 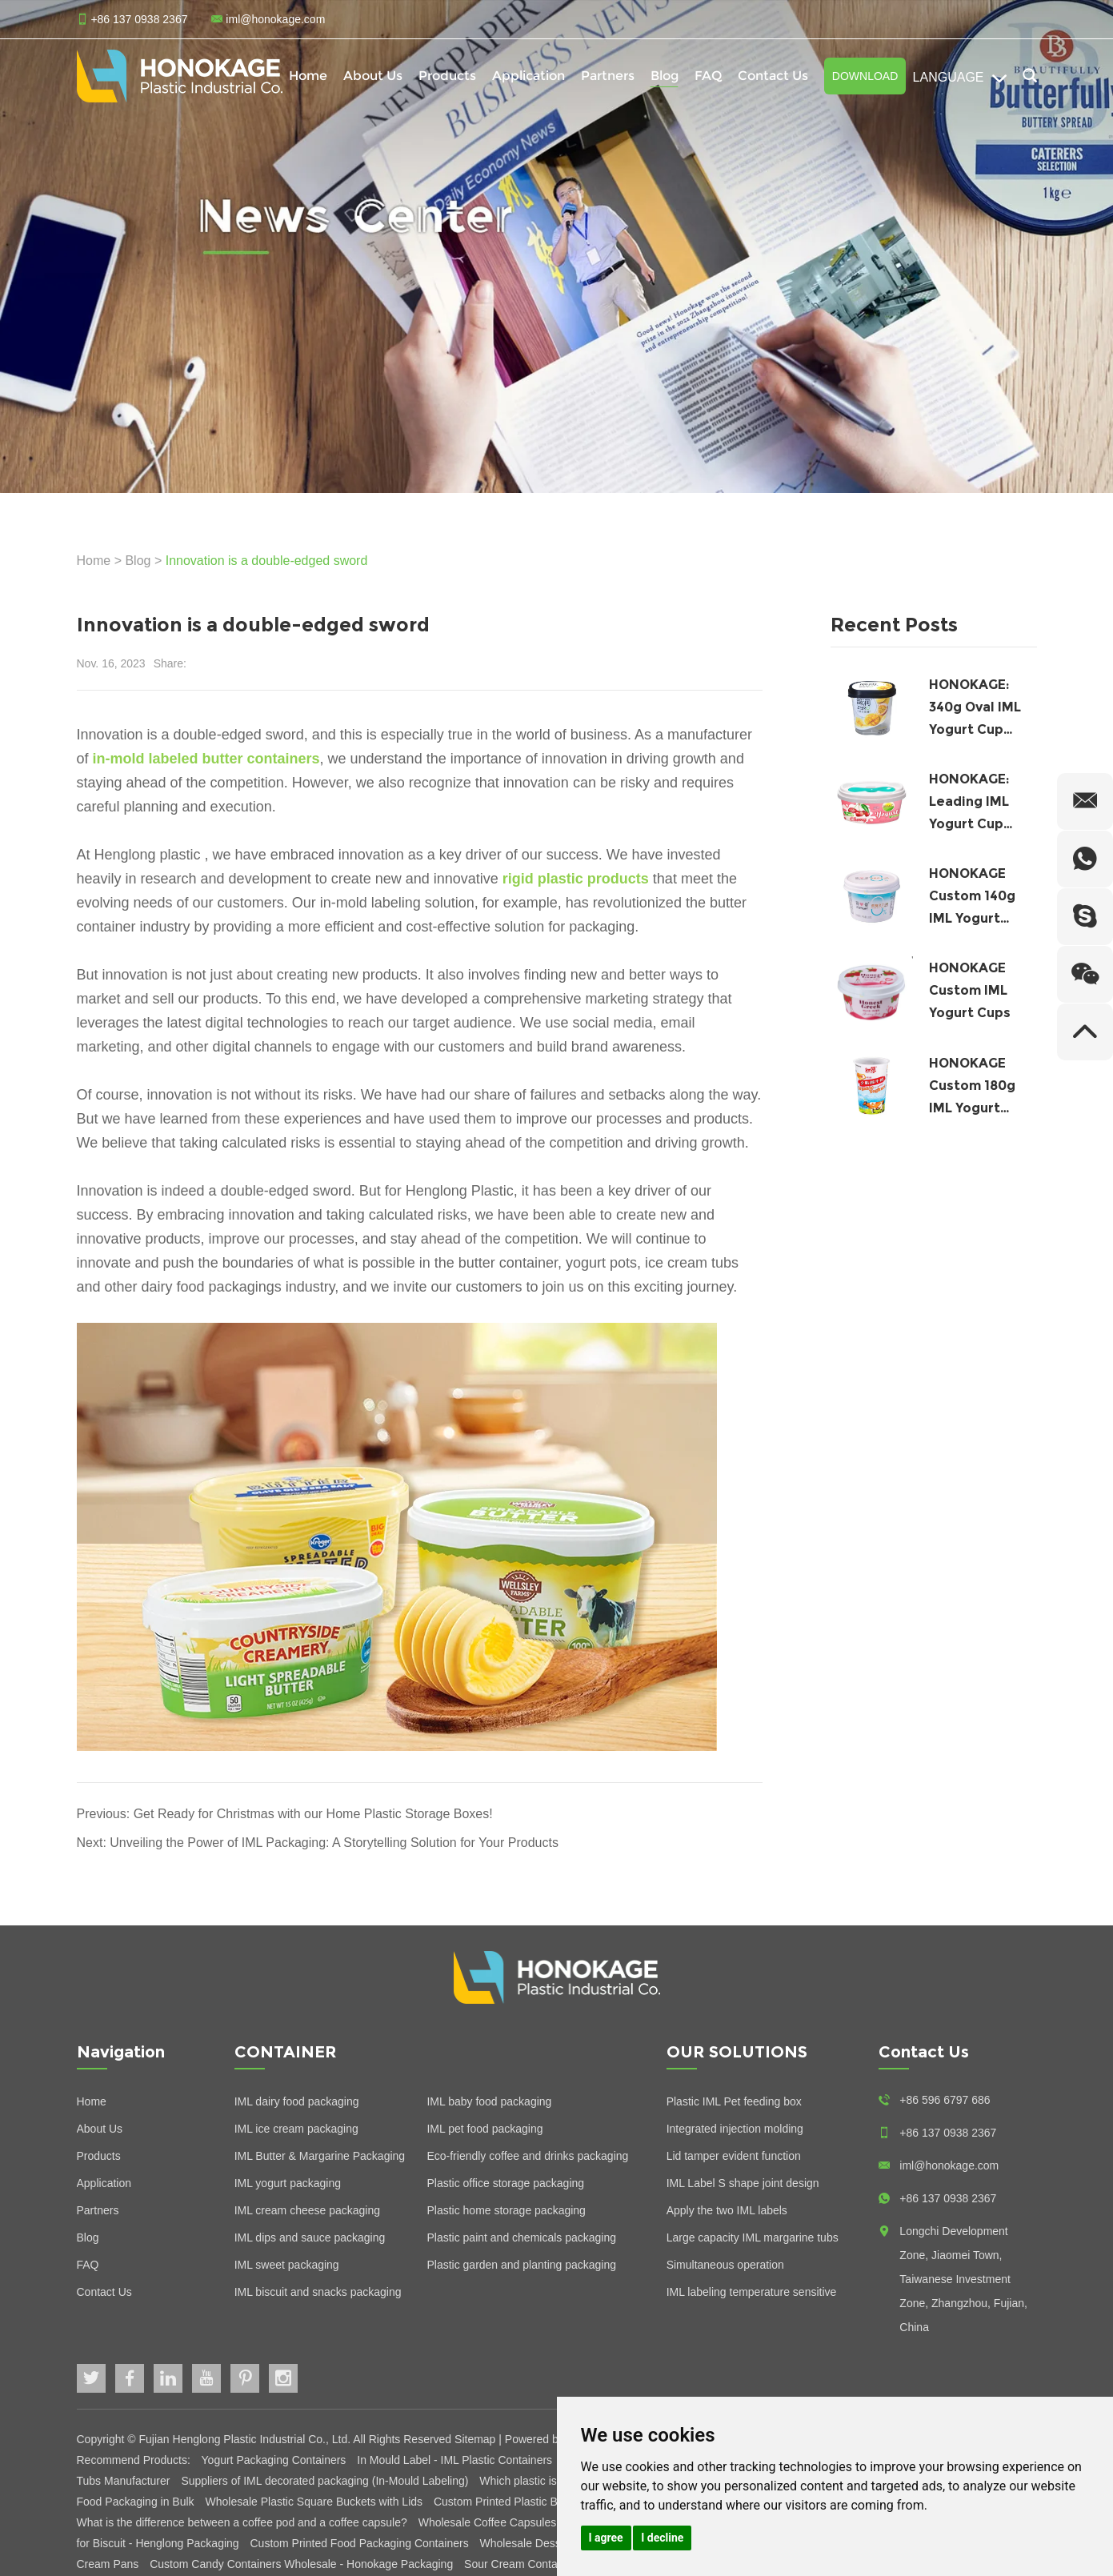 What do you see at coordinates (662, 2537) in the screenshot?
I see `I decline [button]` at bounding box center [662, 2537].